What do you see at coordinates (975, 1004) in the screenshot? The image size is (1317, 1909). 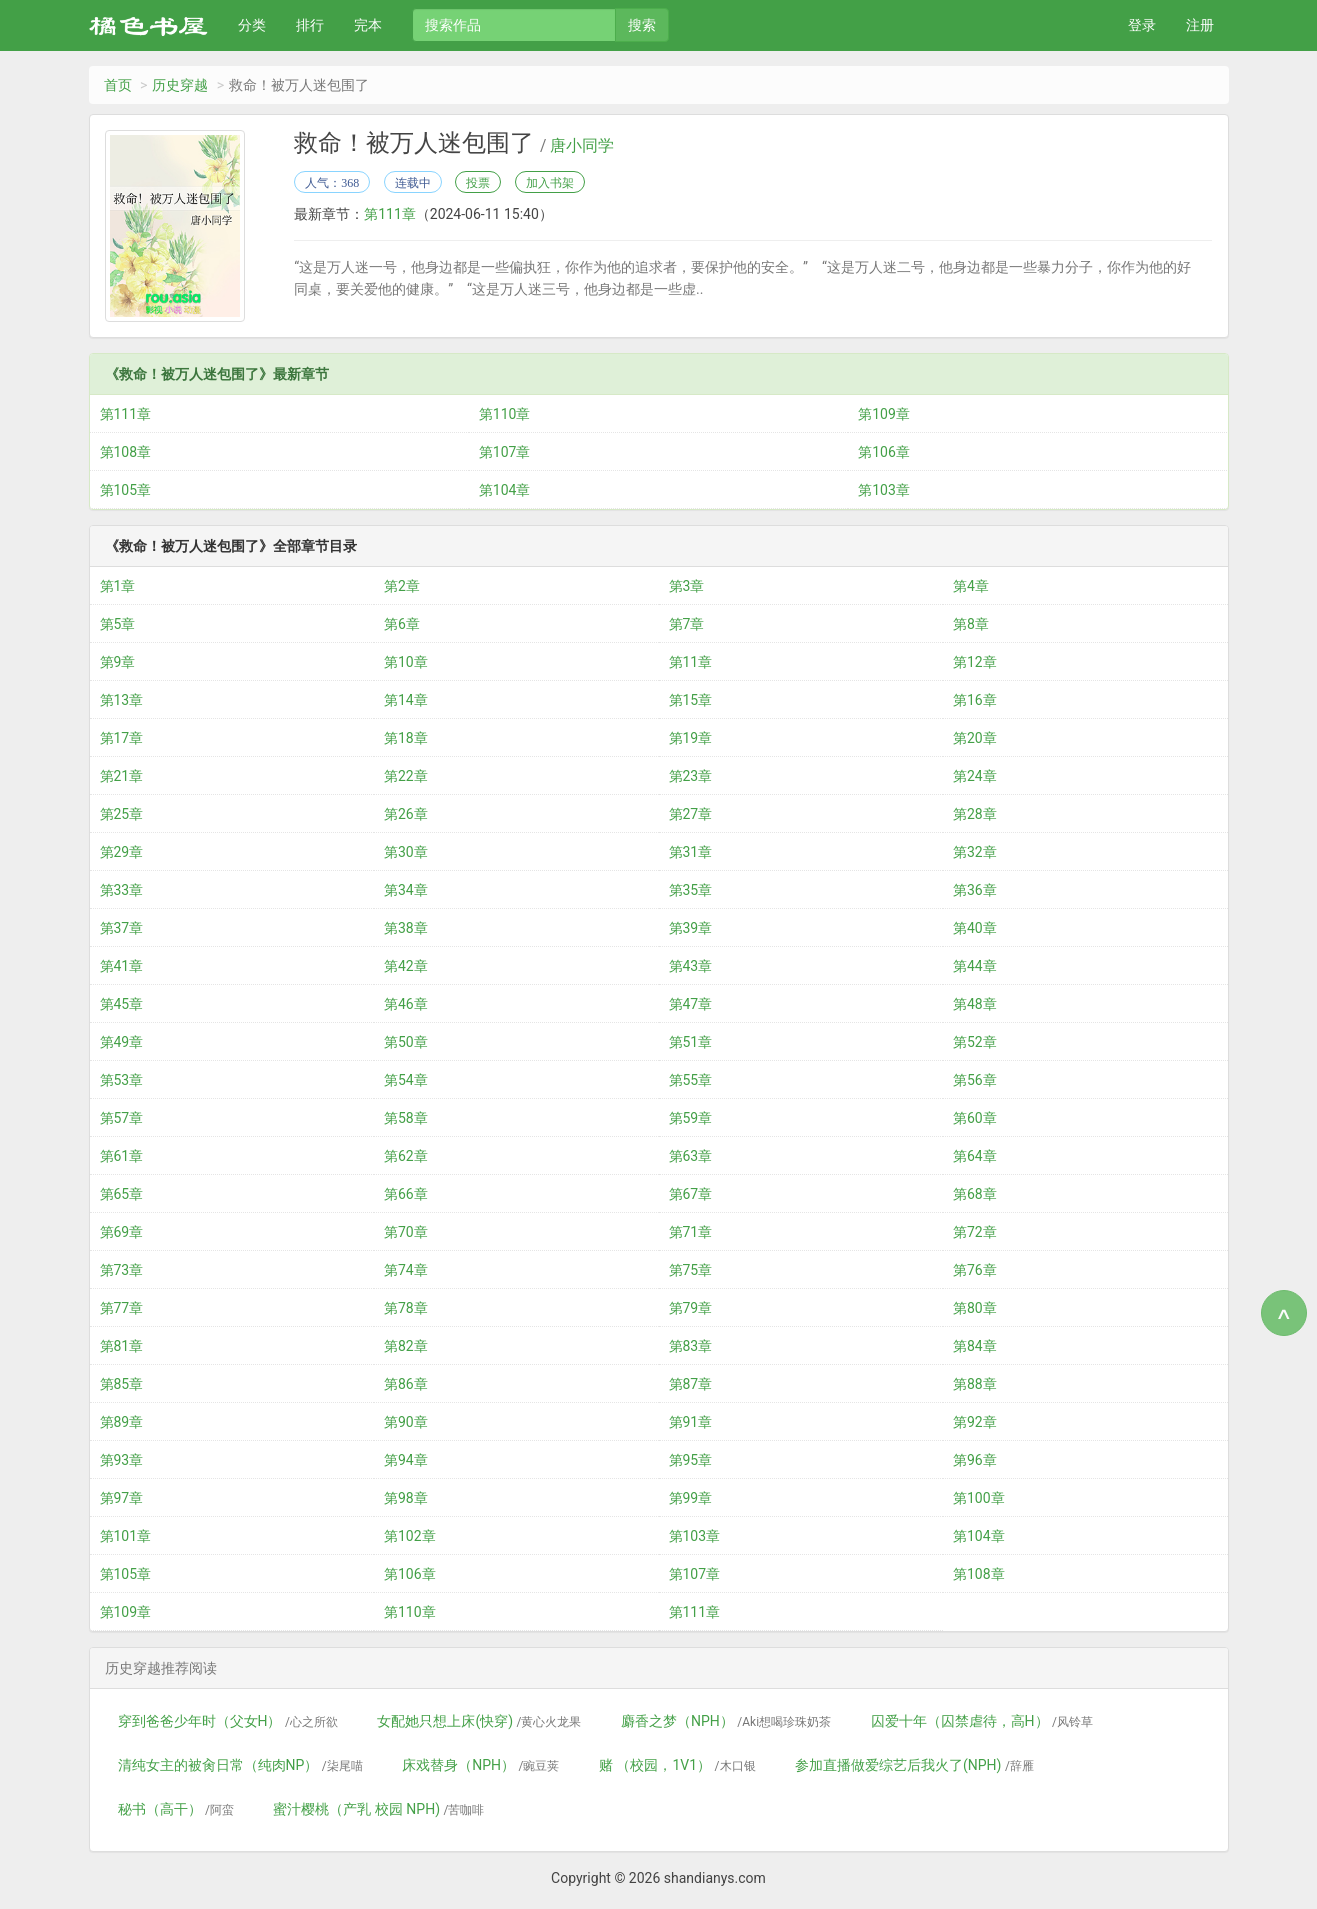 I see `第48章` at bounding box center [975, 1004].